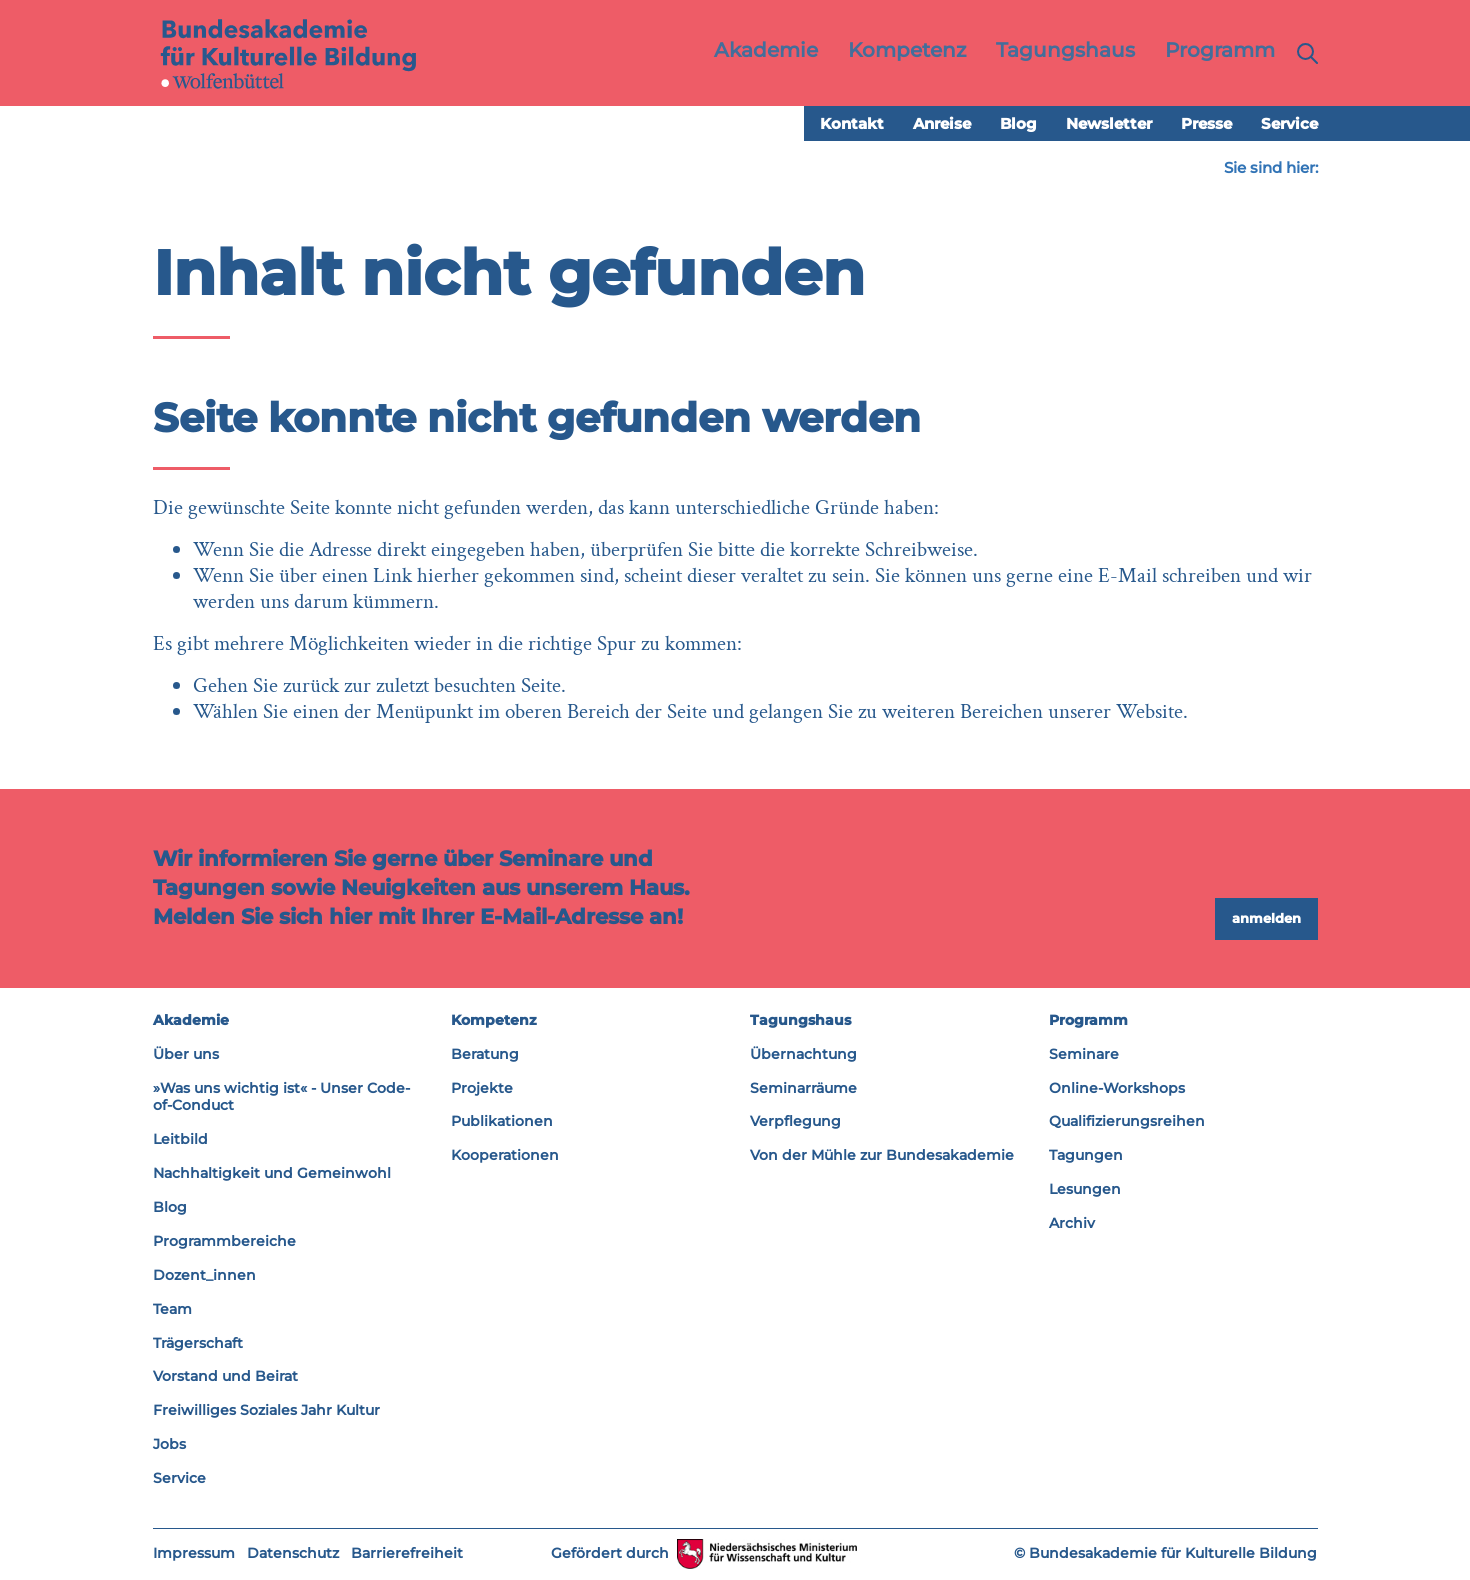 This screenshot has height=1580, width=1470. What do you see at coordinates (1084, 1054) in the screenshot?
I see `Seminare` at bounding box center [1084, 1054].